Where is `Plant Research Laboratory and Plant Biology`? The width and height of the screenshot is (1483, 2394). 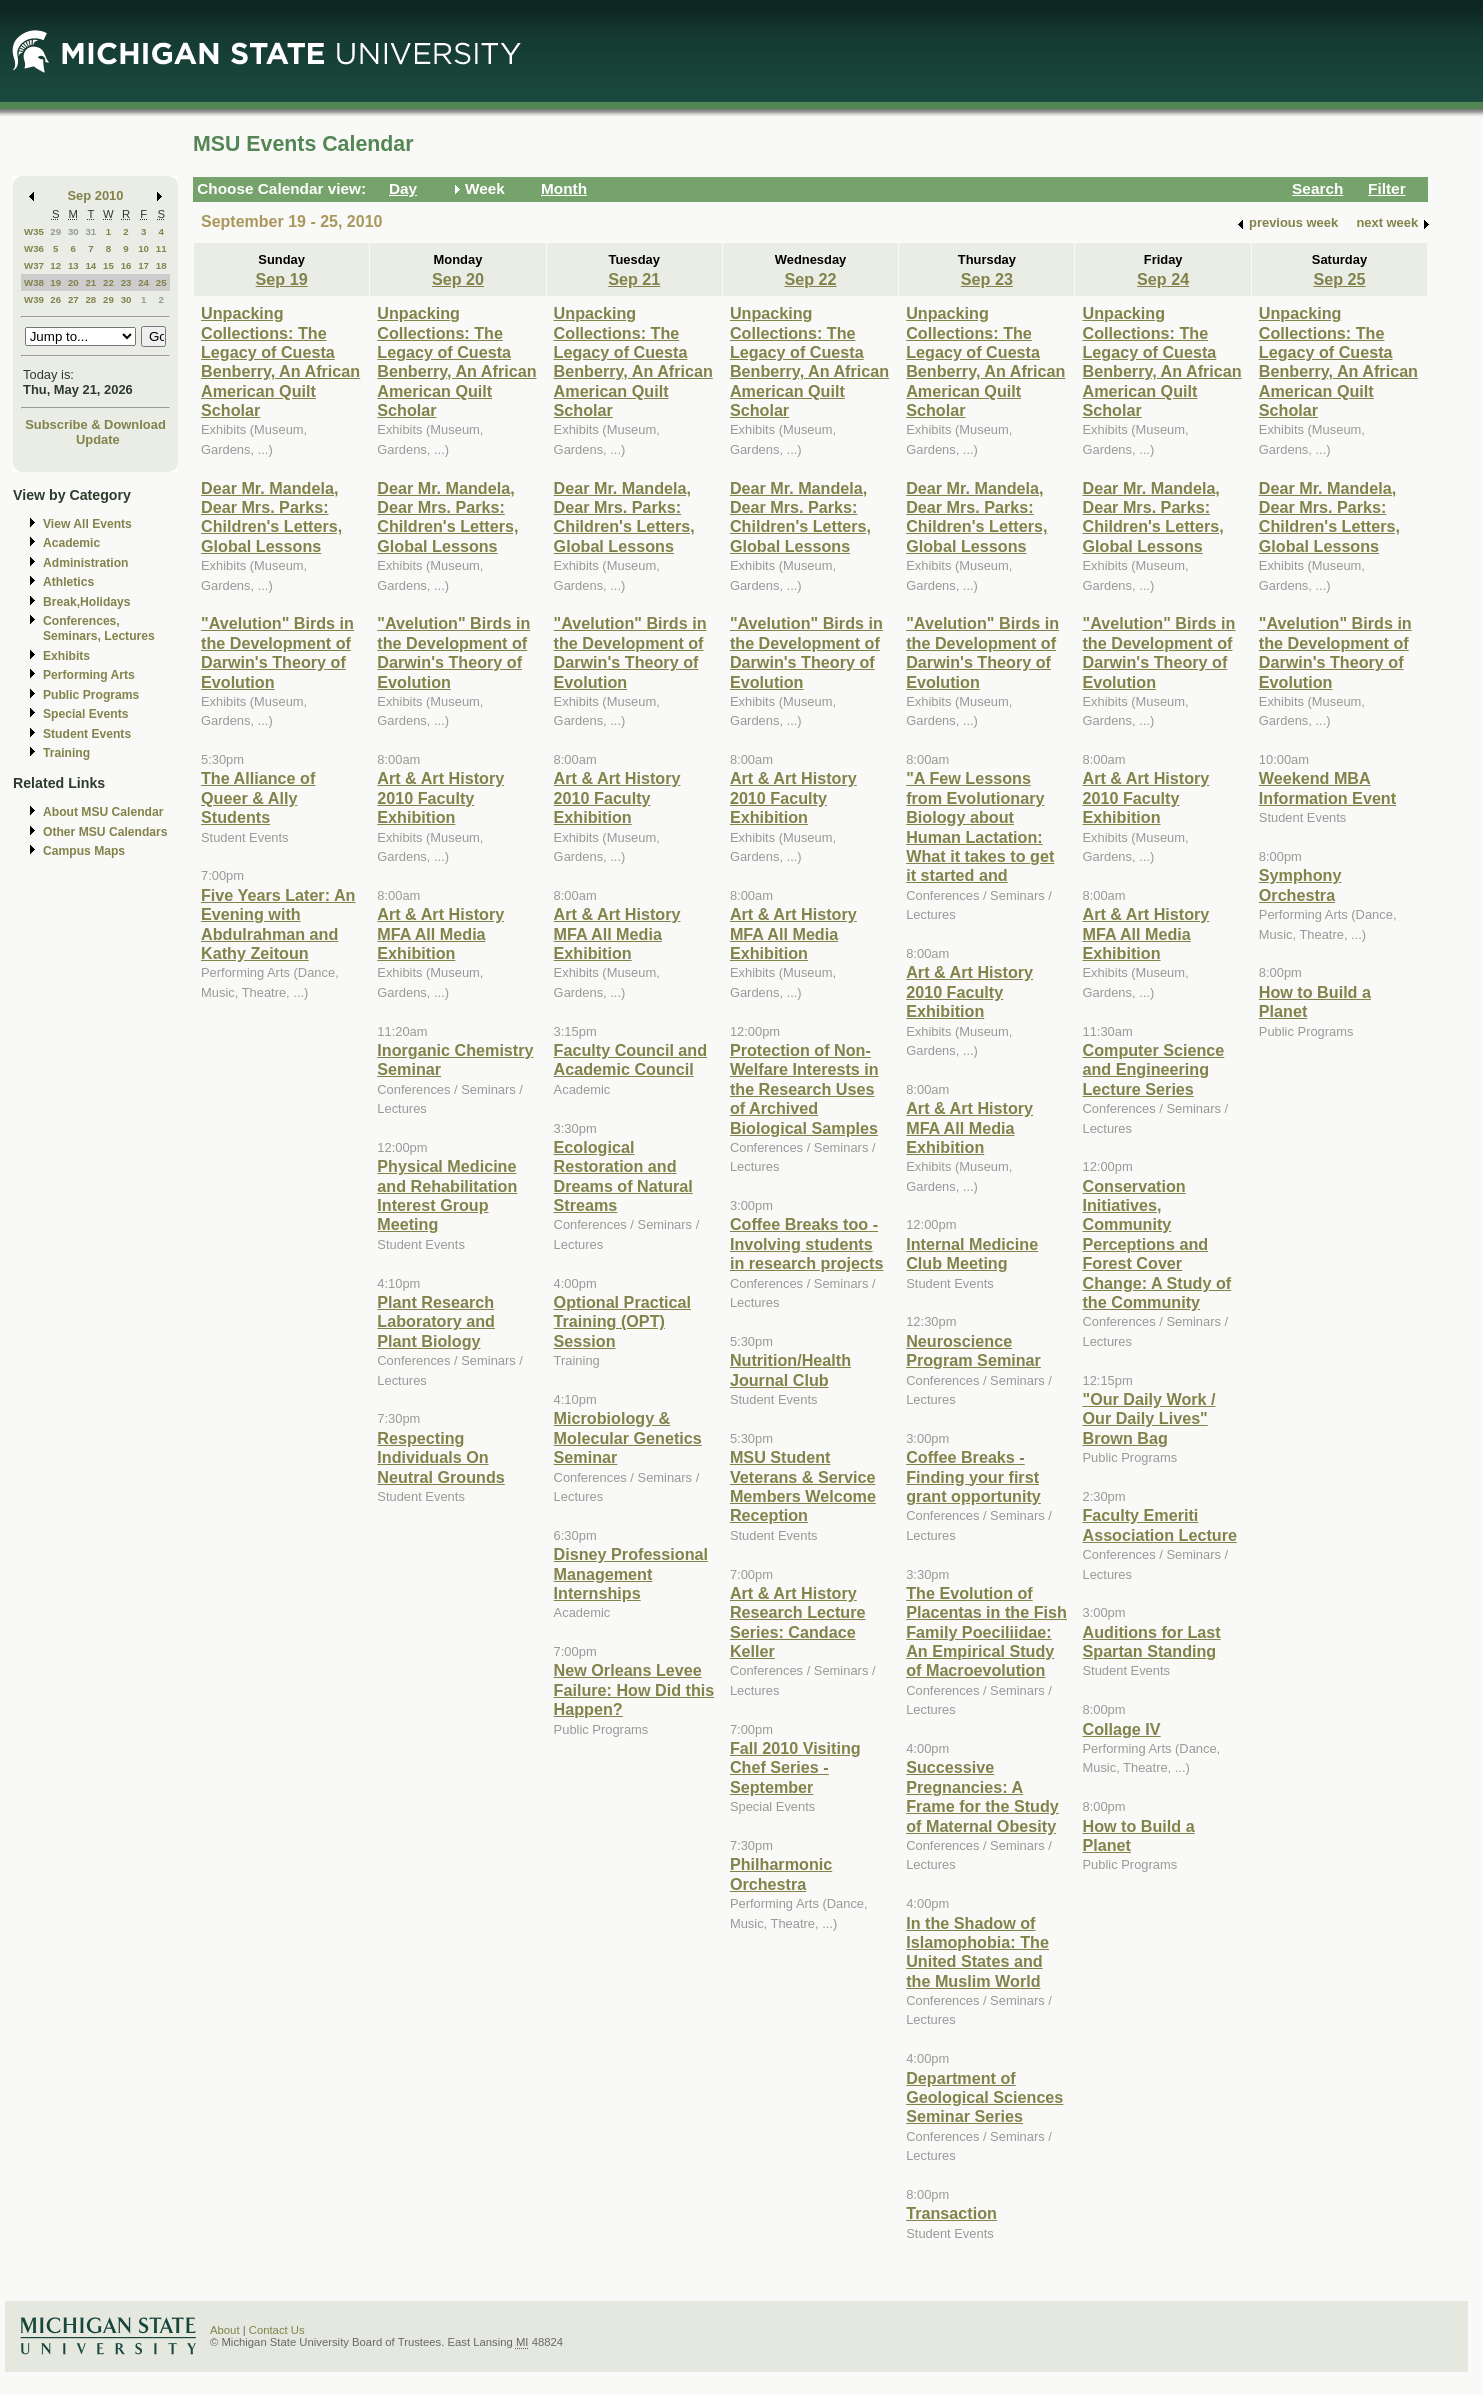 Plant Research Laboratory and Plant Biology is located at coordinates (436, 1321).